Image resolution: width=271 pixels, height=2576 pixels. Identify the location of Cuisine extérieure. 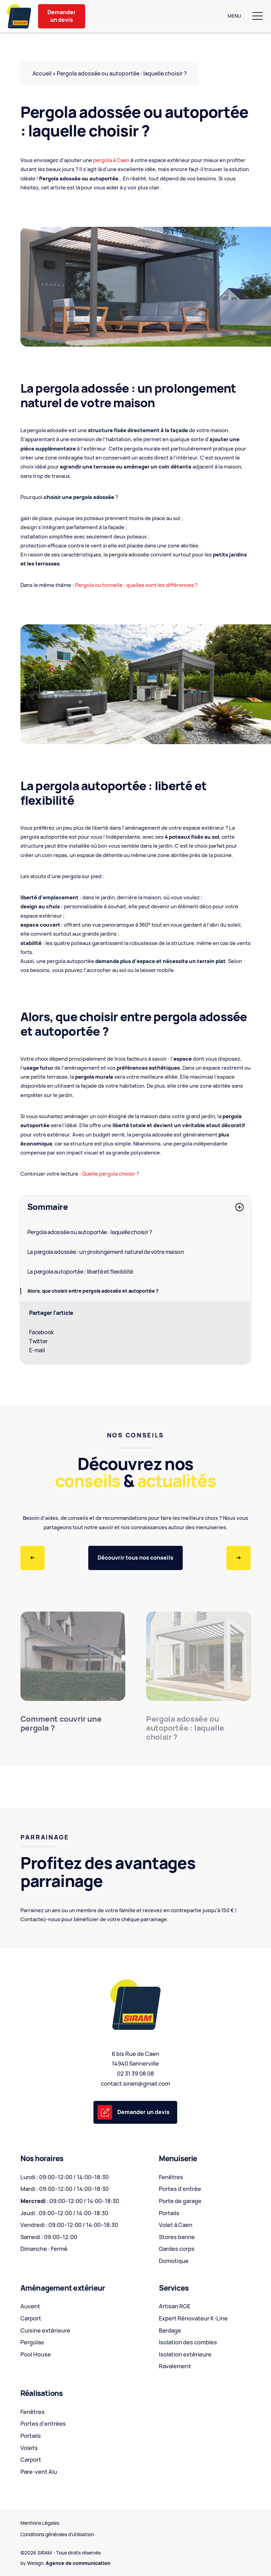
(45, 2330).